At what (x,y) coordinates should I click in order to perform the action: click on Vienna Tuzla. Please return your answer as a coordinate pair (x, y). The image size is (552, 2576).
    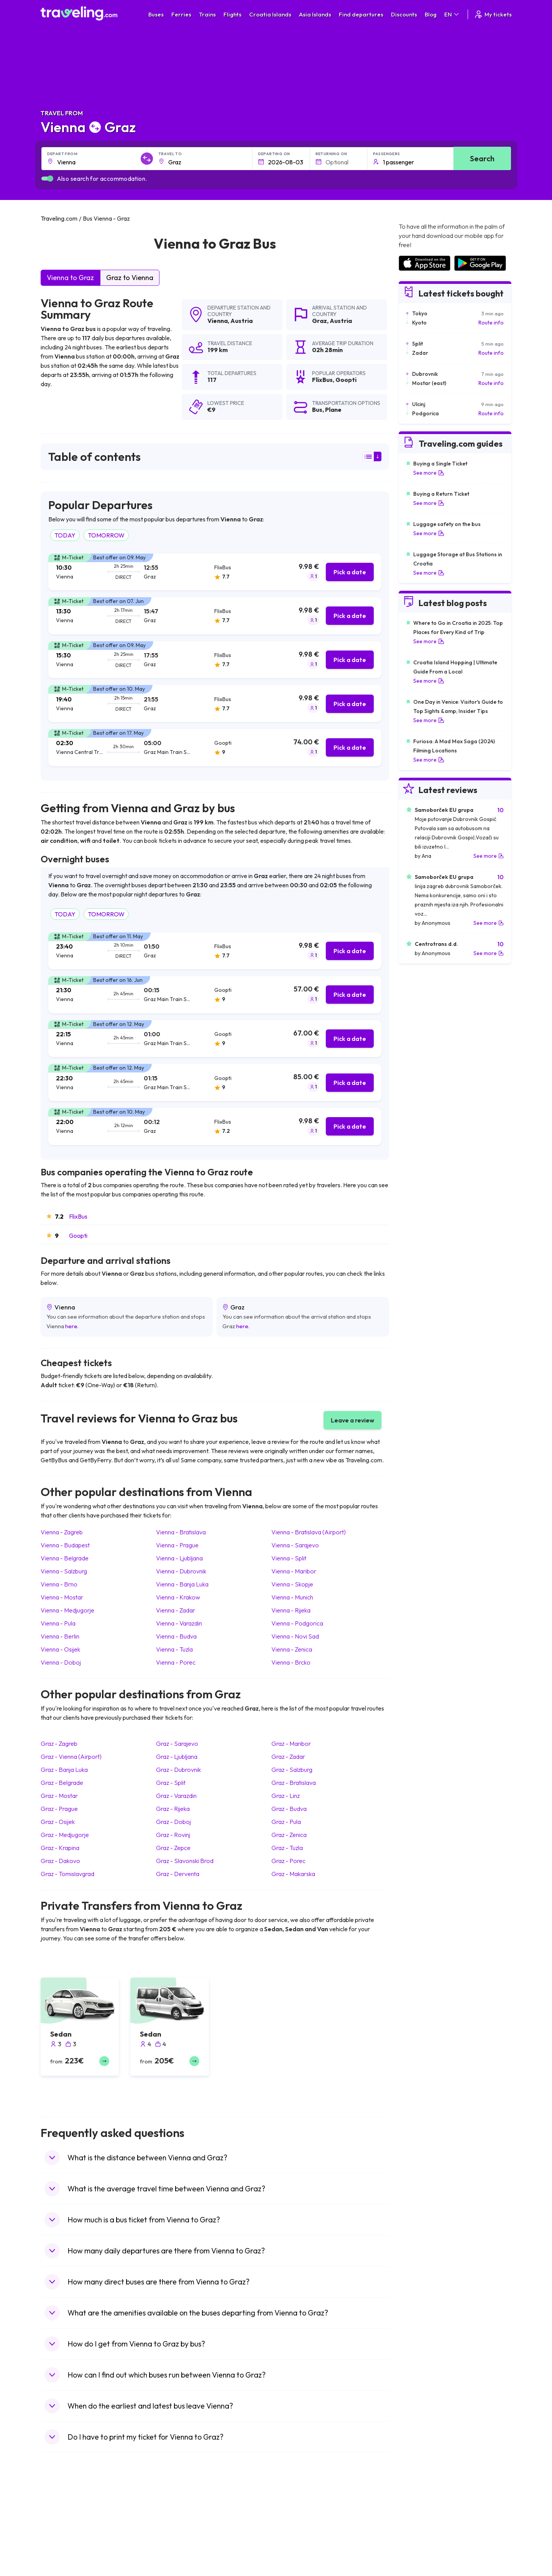
    Looking at the image, I should click on (174, 1649).